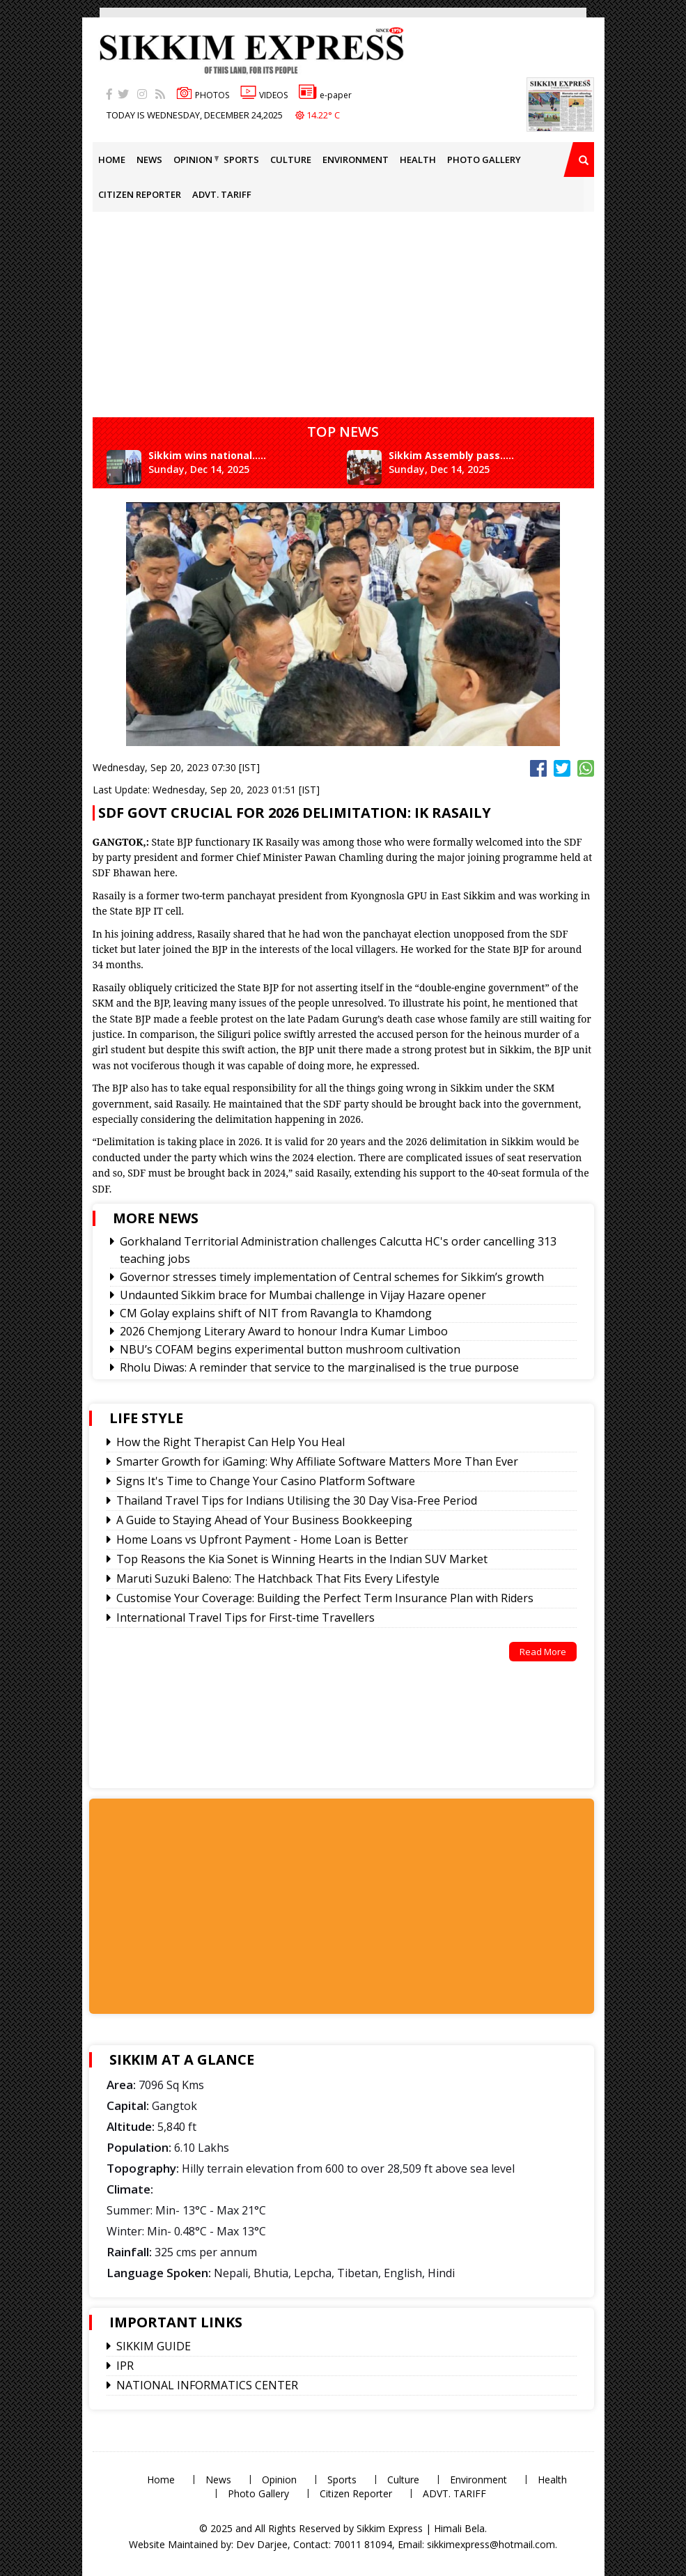  Describe the element at coordinates (265, 1481) in the screenshot. I see `Signs It's Time to Change Your Casino Platform Software` at that location.